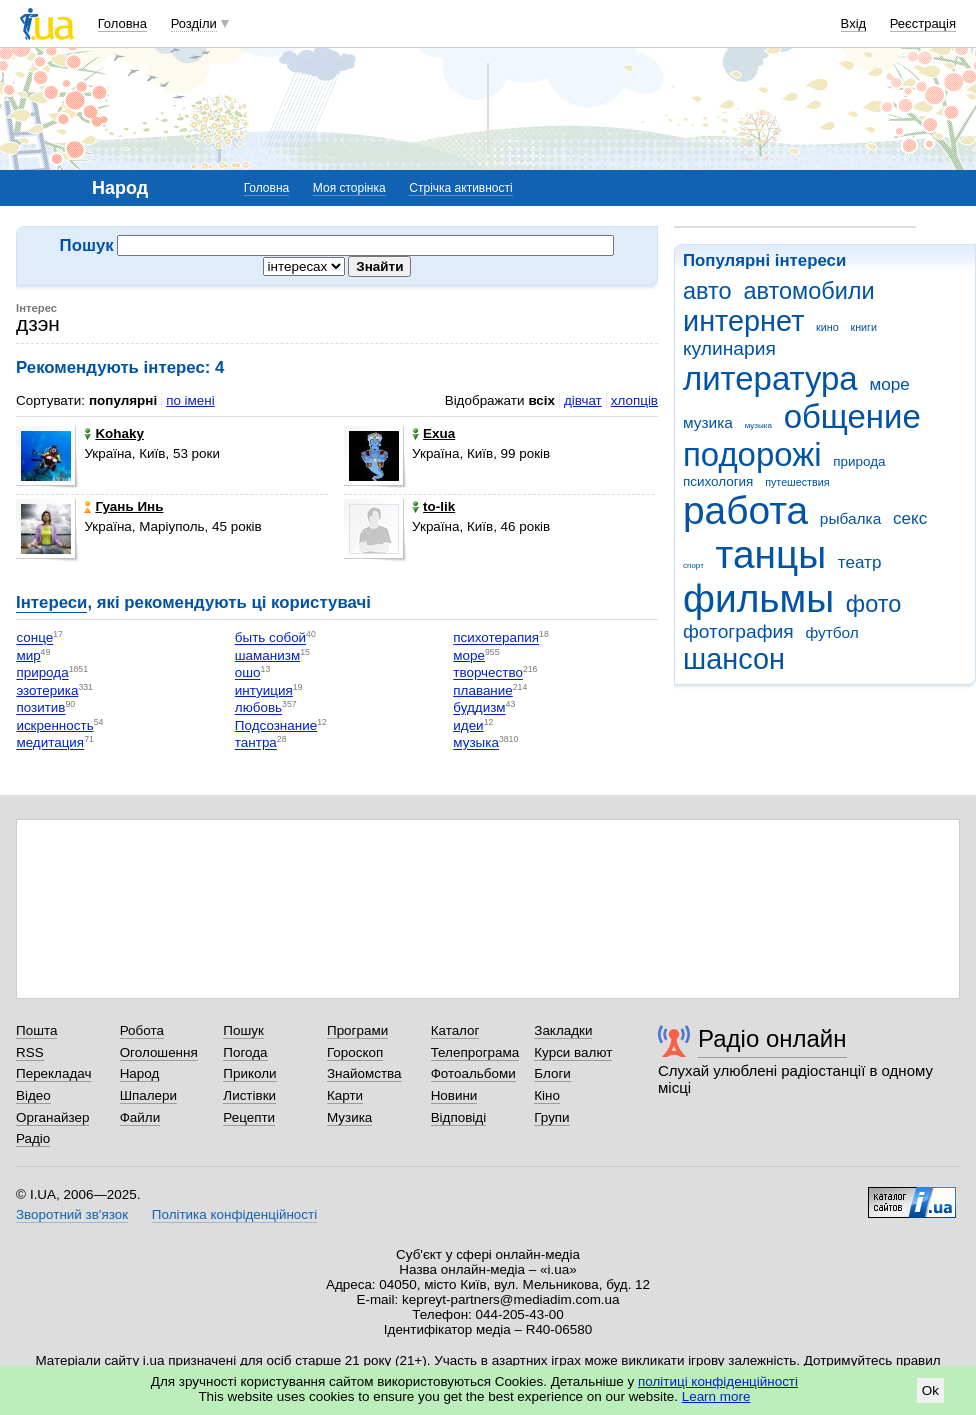 The image size is (976, 1415). Describe the element at coordinates (482, 690) in the screenshot. I see `плавание` at that location.